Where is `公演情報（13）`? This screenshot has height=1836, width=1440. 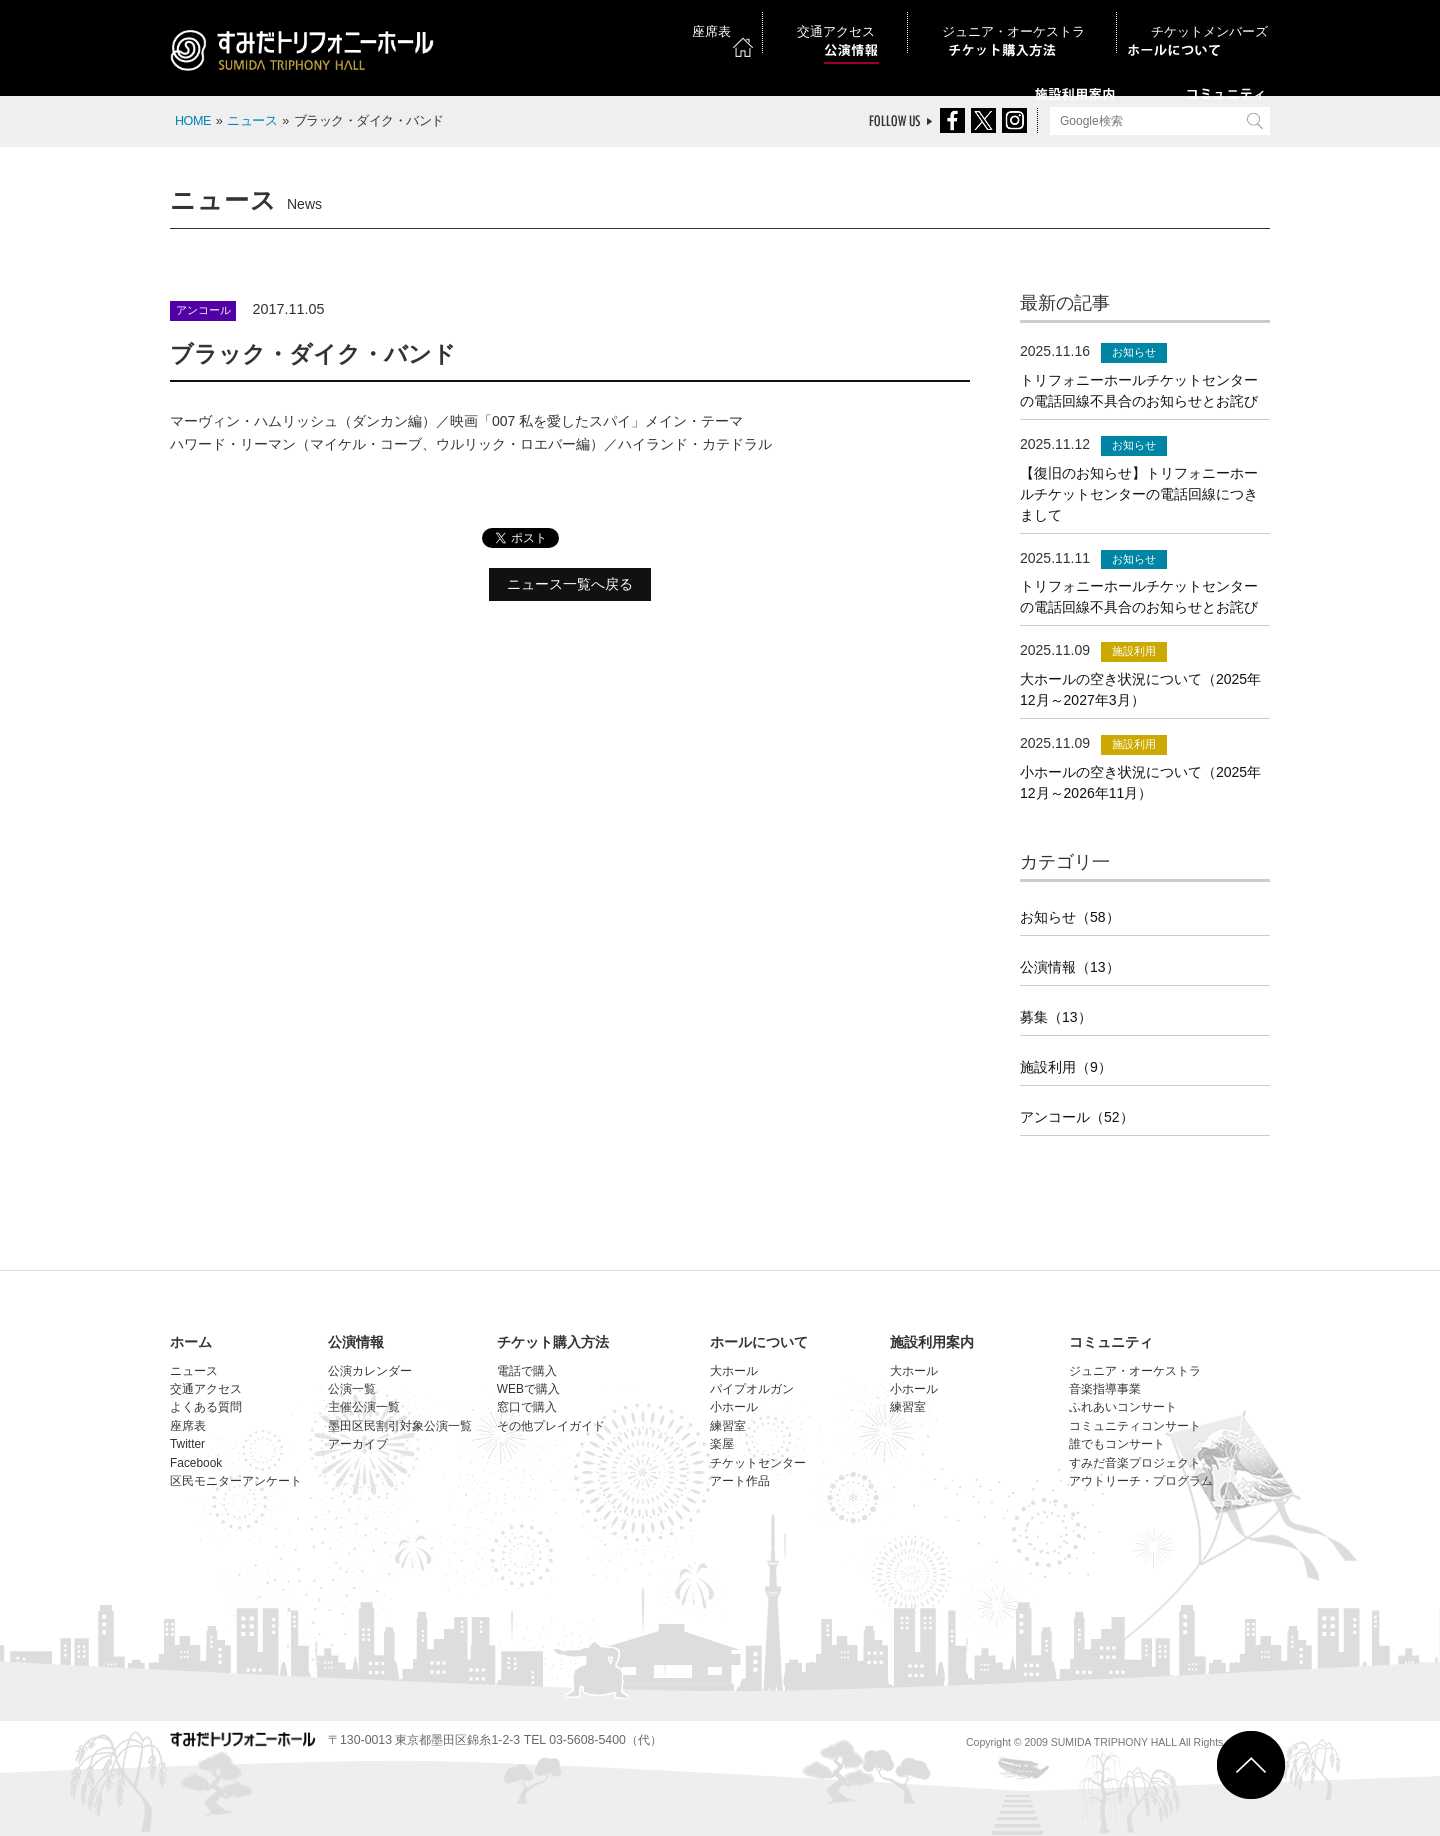 公演情報（13） is located at coordinates (1070, 967).